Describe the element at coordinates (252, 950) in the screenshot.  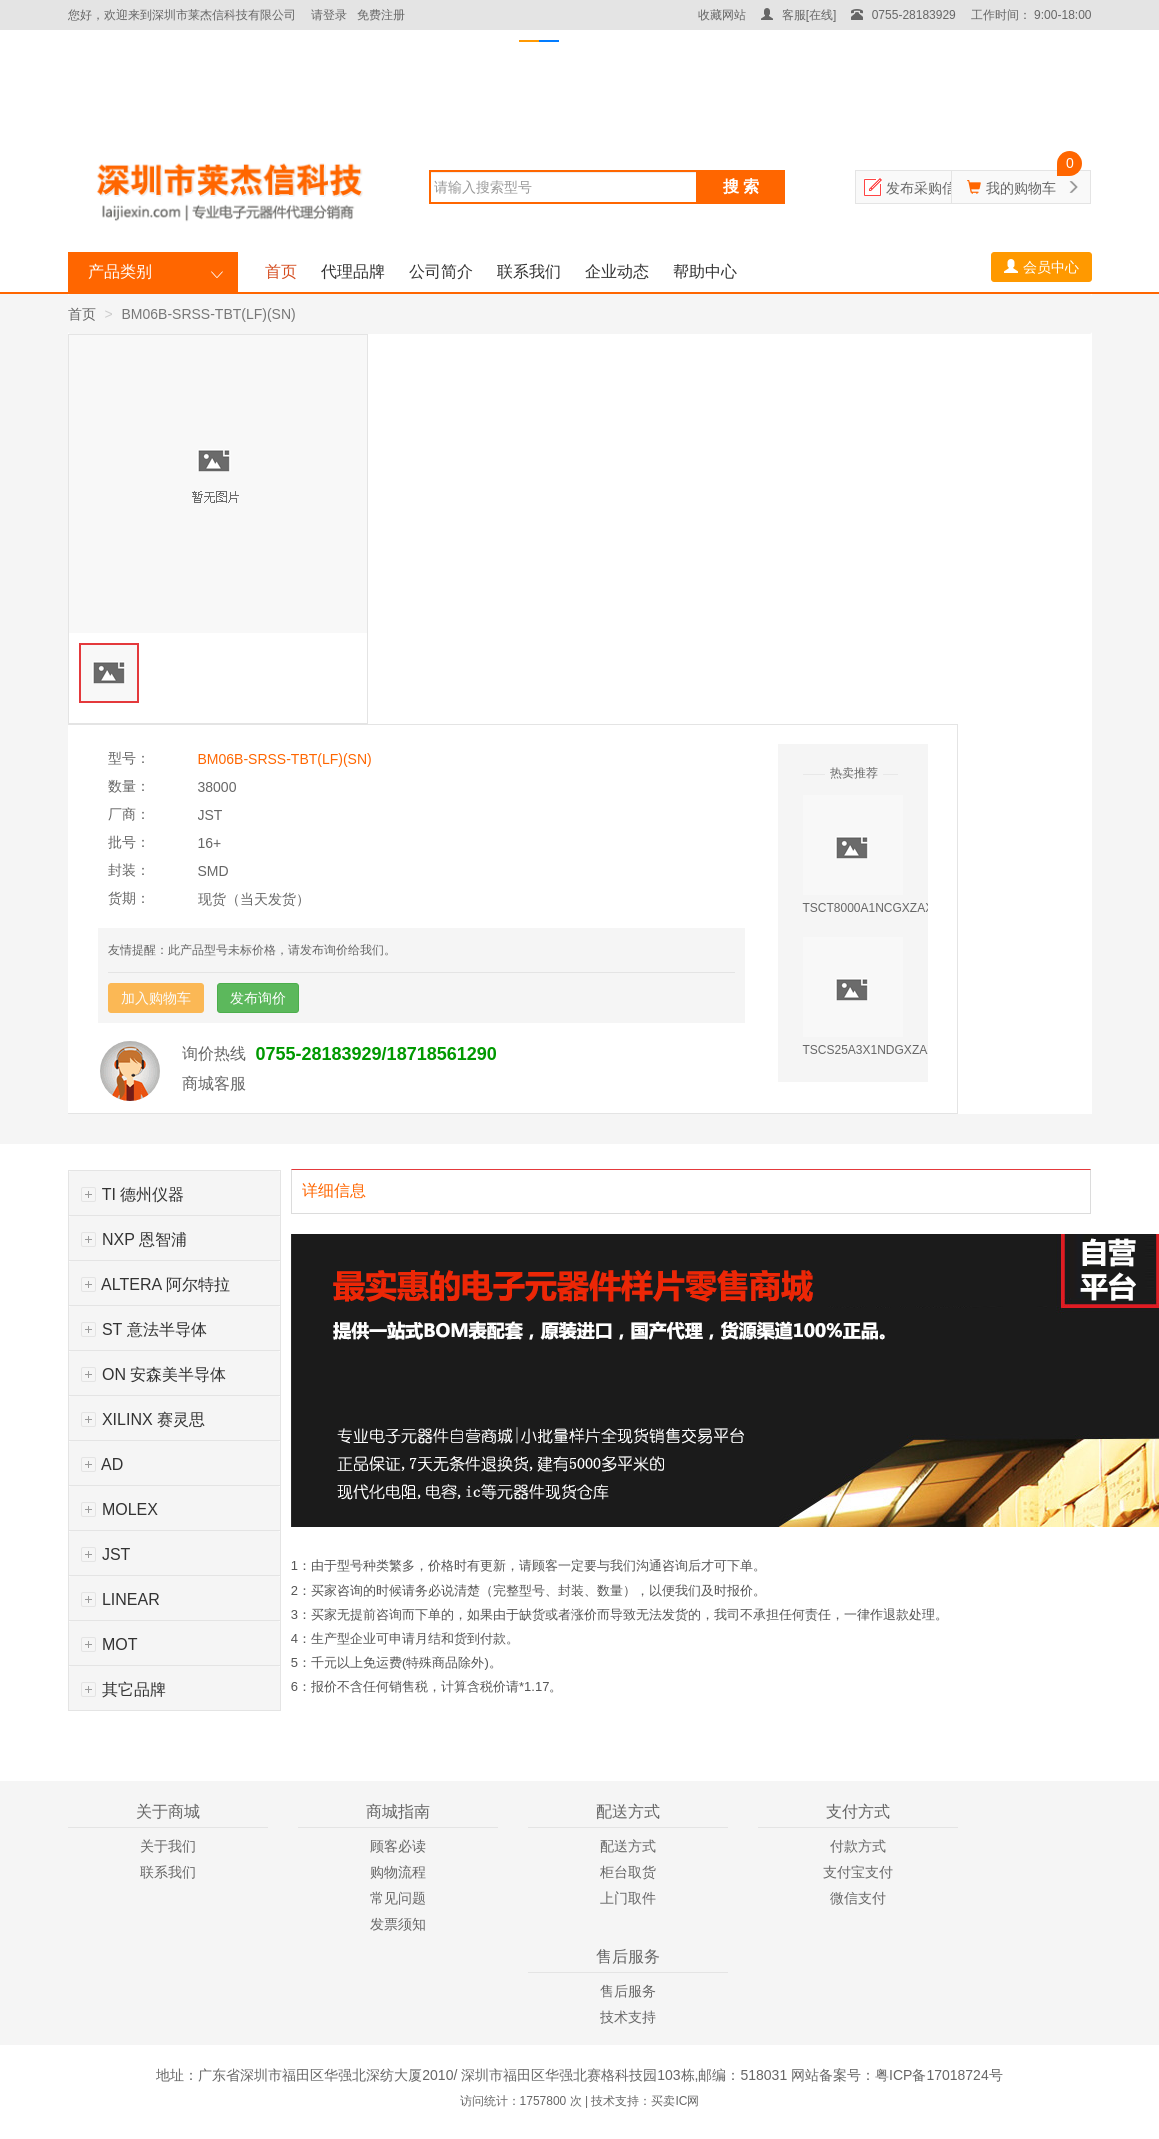
I see `友情提醒：此产品型号未标价格，请发布询价给我们。` at that location.